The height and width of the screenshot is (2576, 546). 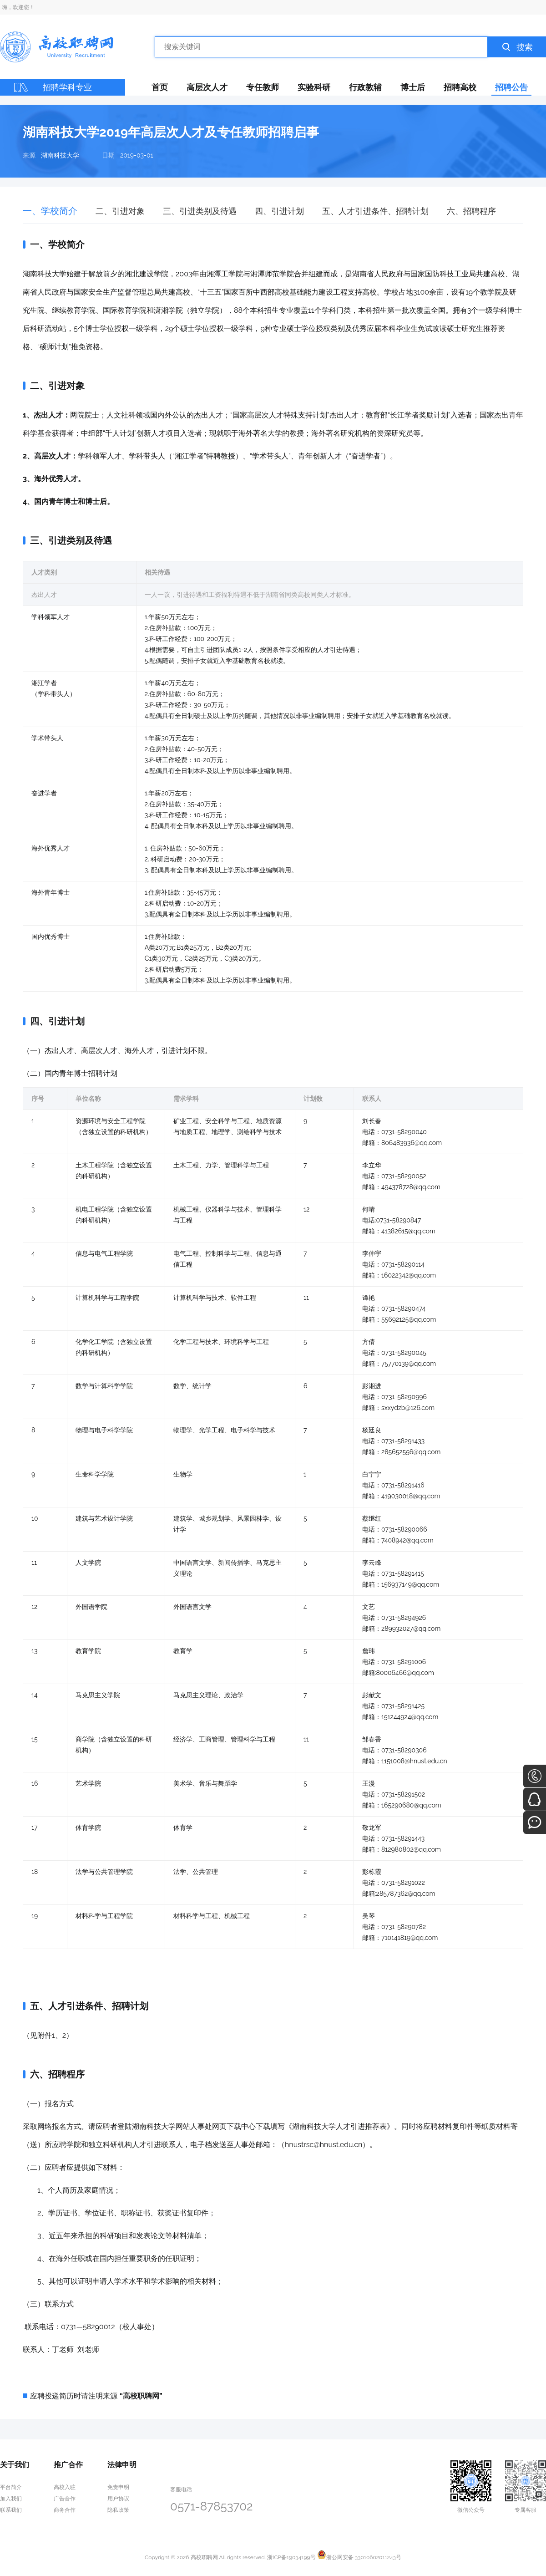 What do you see at coordinates (118, 2487) in the screenshot?
I see `免责申明` at bounding box center [118, 2487].